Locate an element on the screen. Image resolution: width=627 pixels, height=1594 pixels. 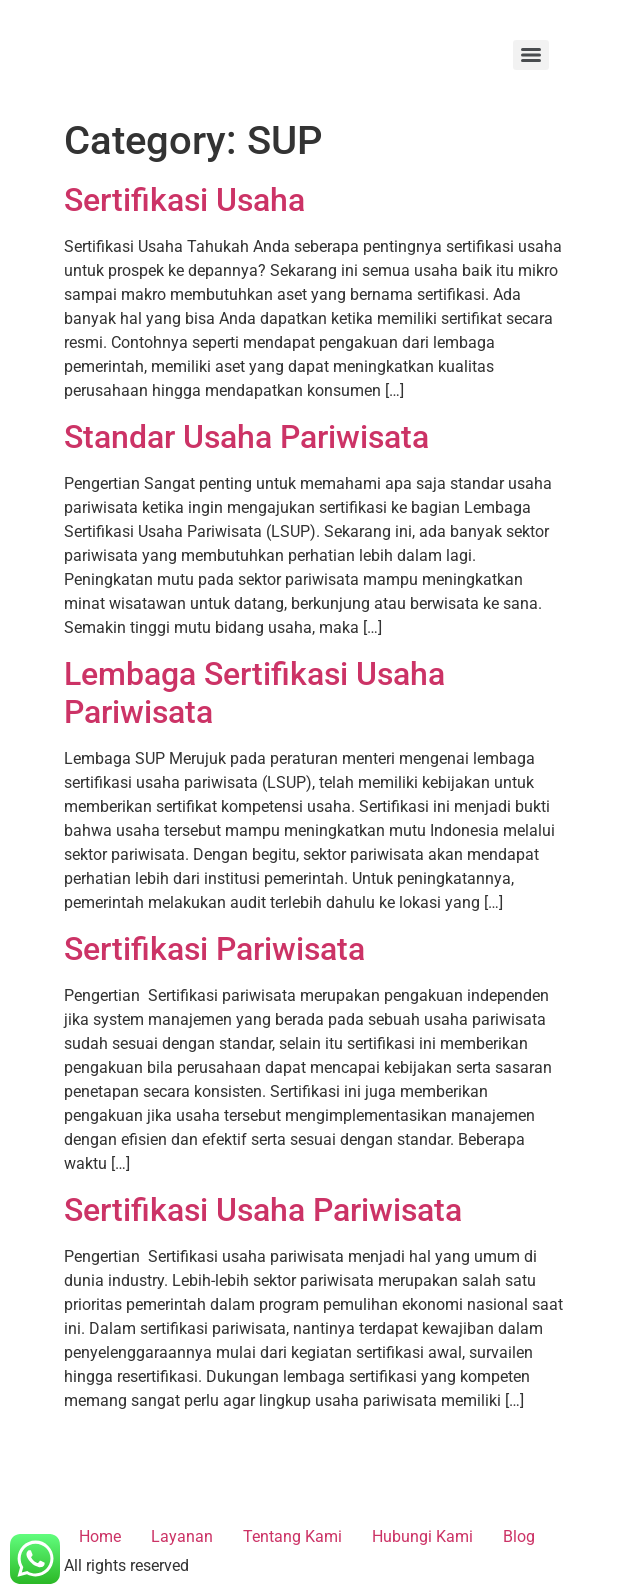
Hubungi Kami is located at coordinates (422, 1536).